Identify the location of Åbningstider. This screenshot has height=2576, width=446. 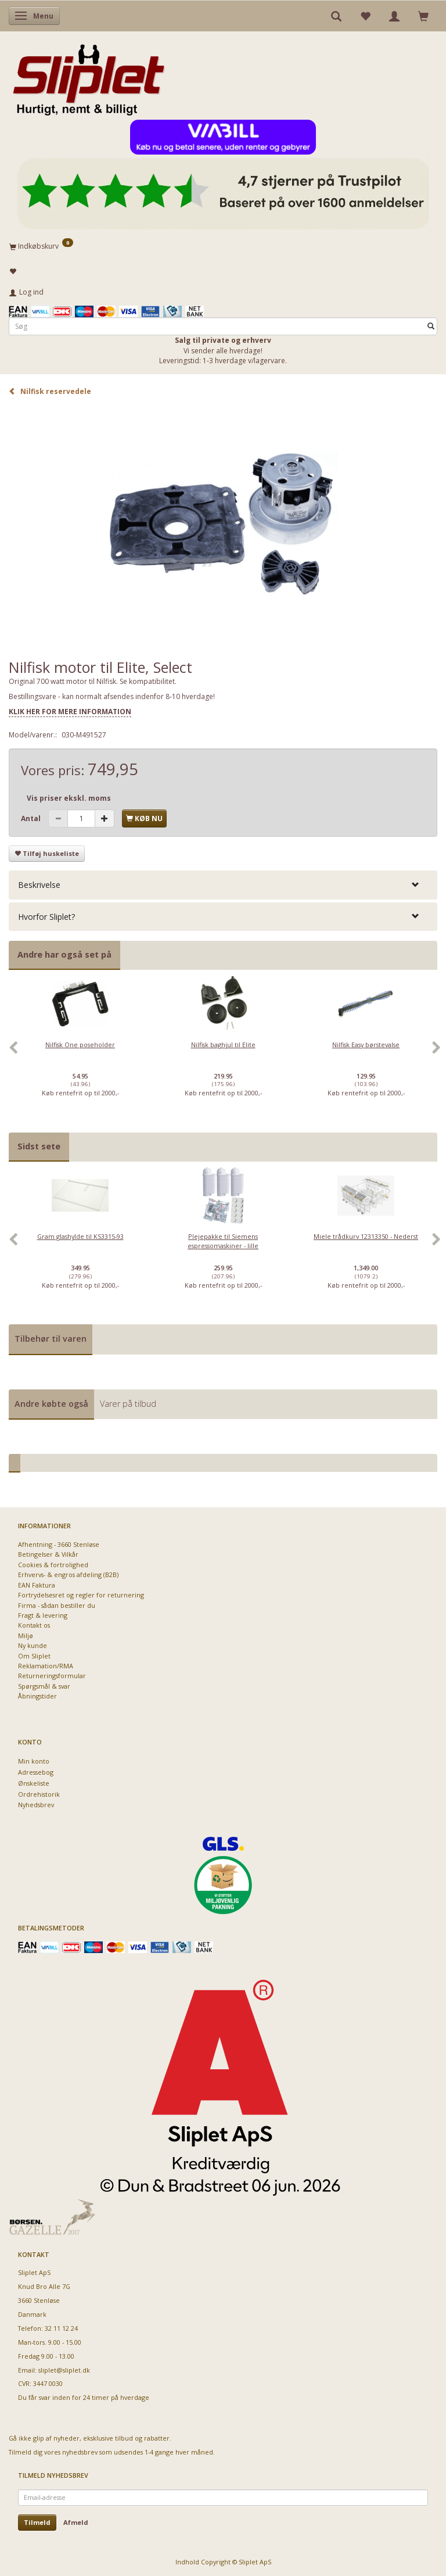
(37, 1696).